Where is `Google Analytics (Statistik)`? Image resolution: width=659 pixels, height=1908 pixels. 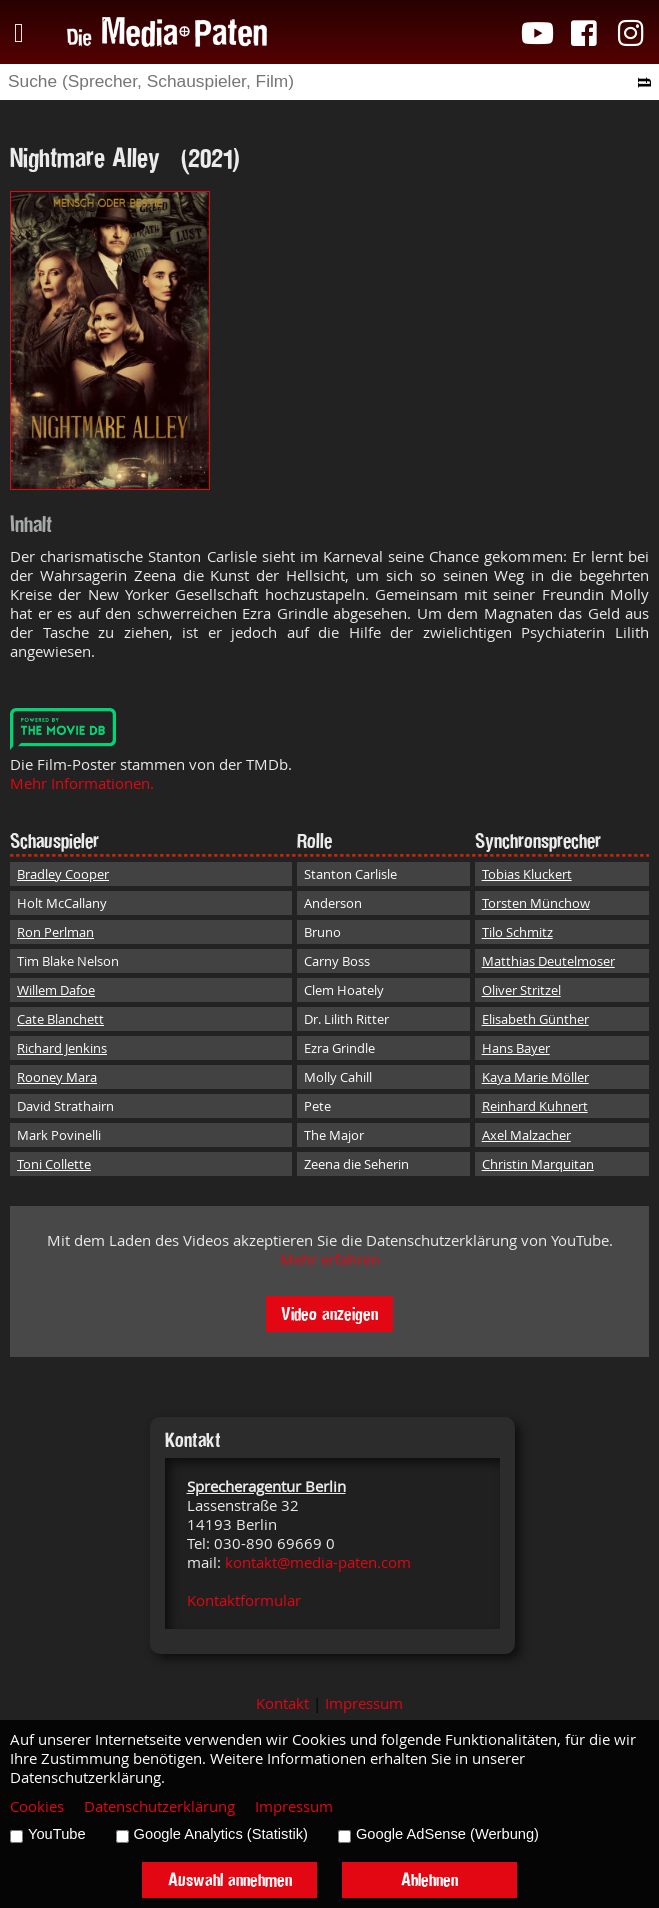 Google Analytics (Statistik) is located at coordinates (221, 1834).